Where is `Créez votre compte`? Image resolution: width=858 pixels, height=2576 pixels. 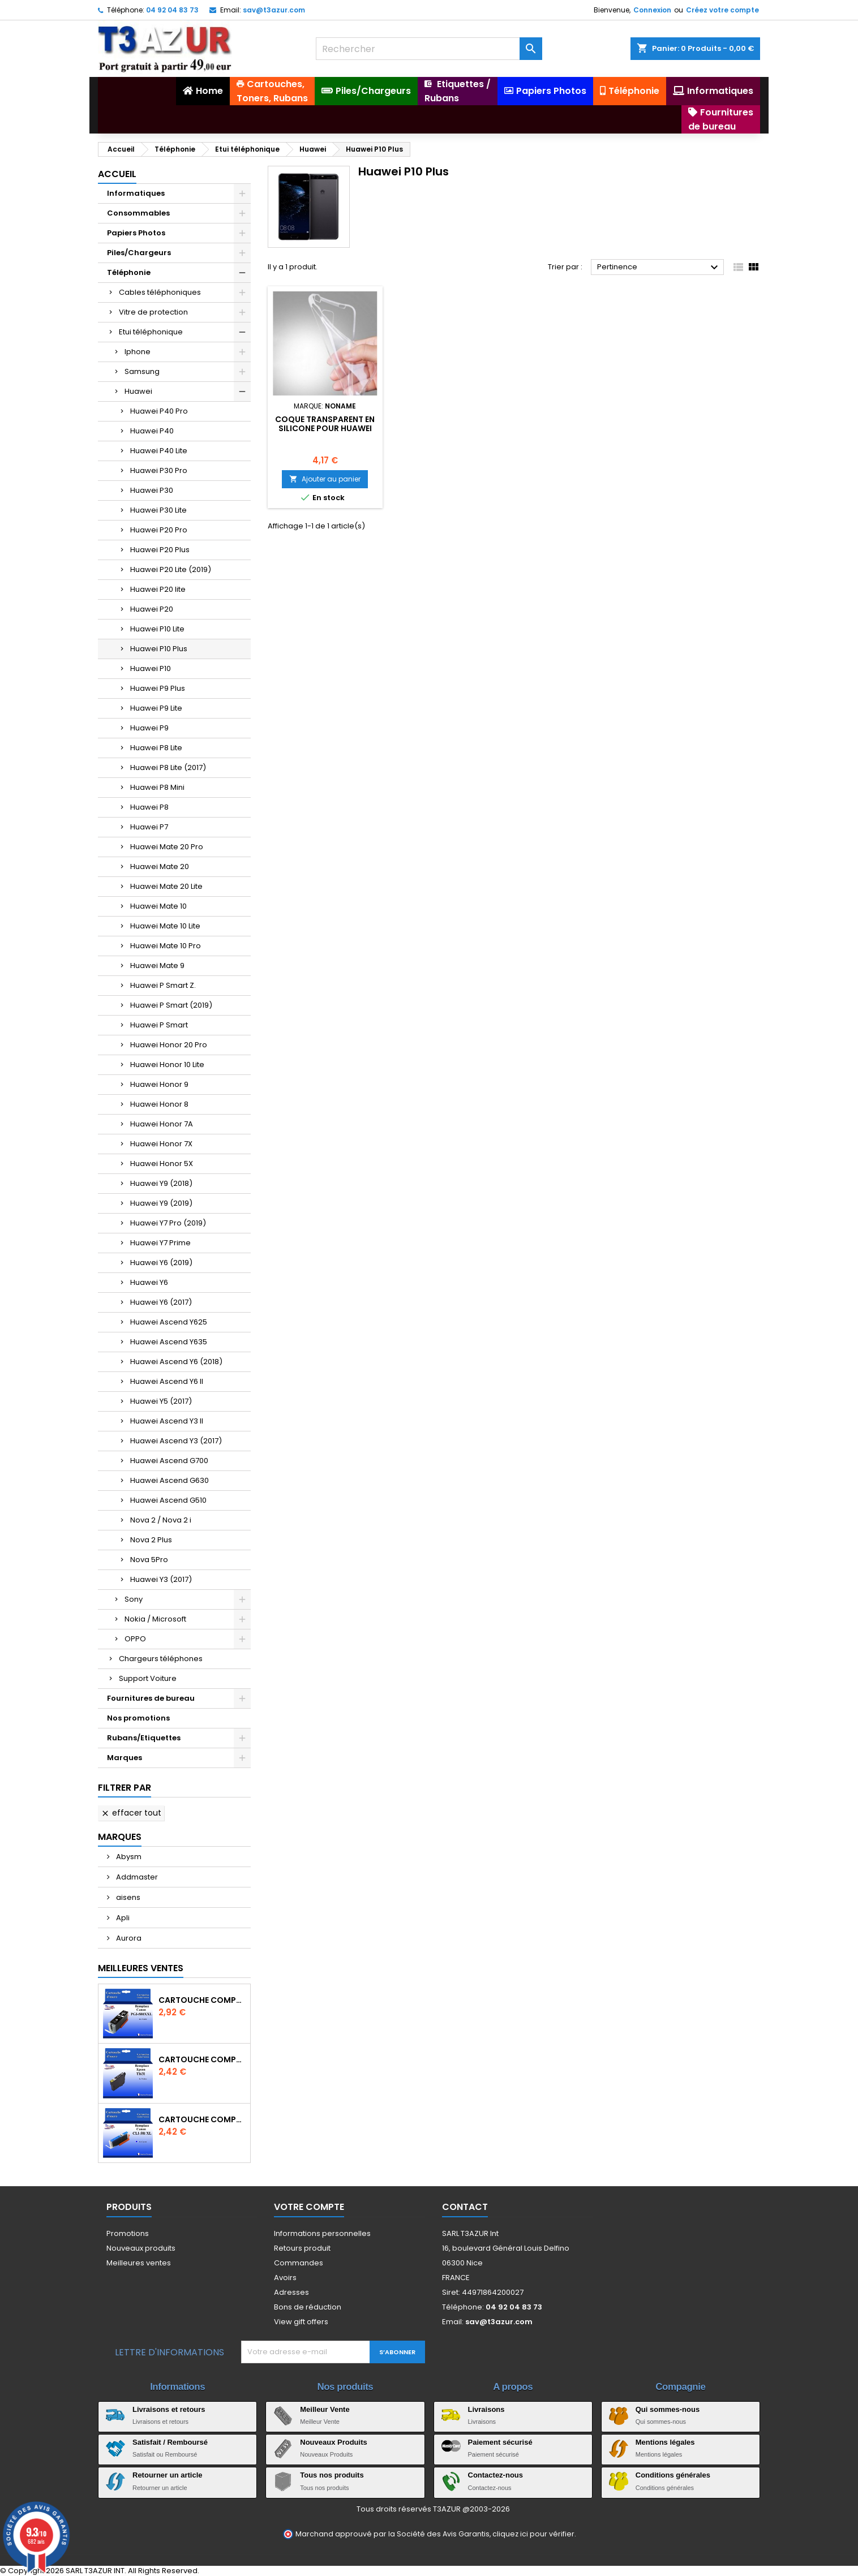 Créez votre compte is located at coordinates (722, 10).